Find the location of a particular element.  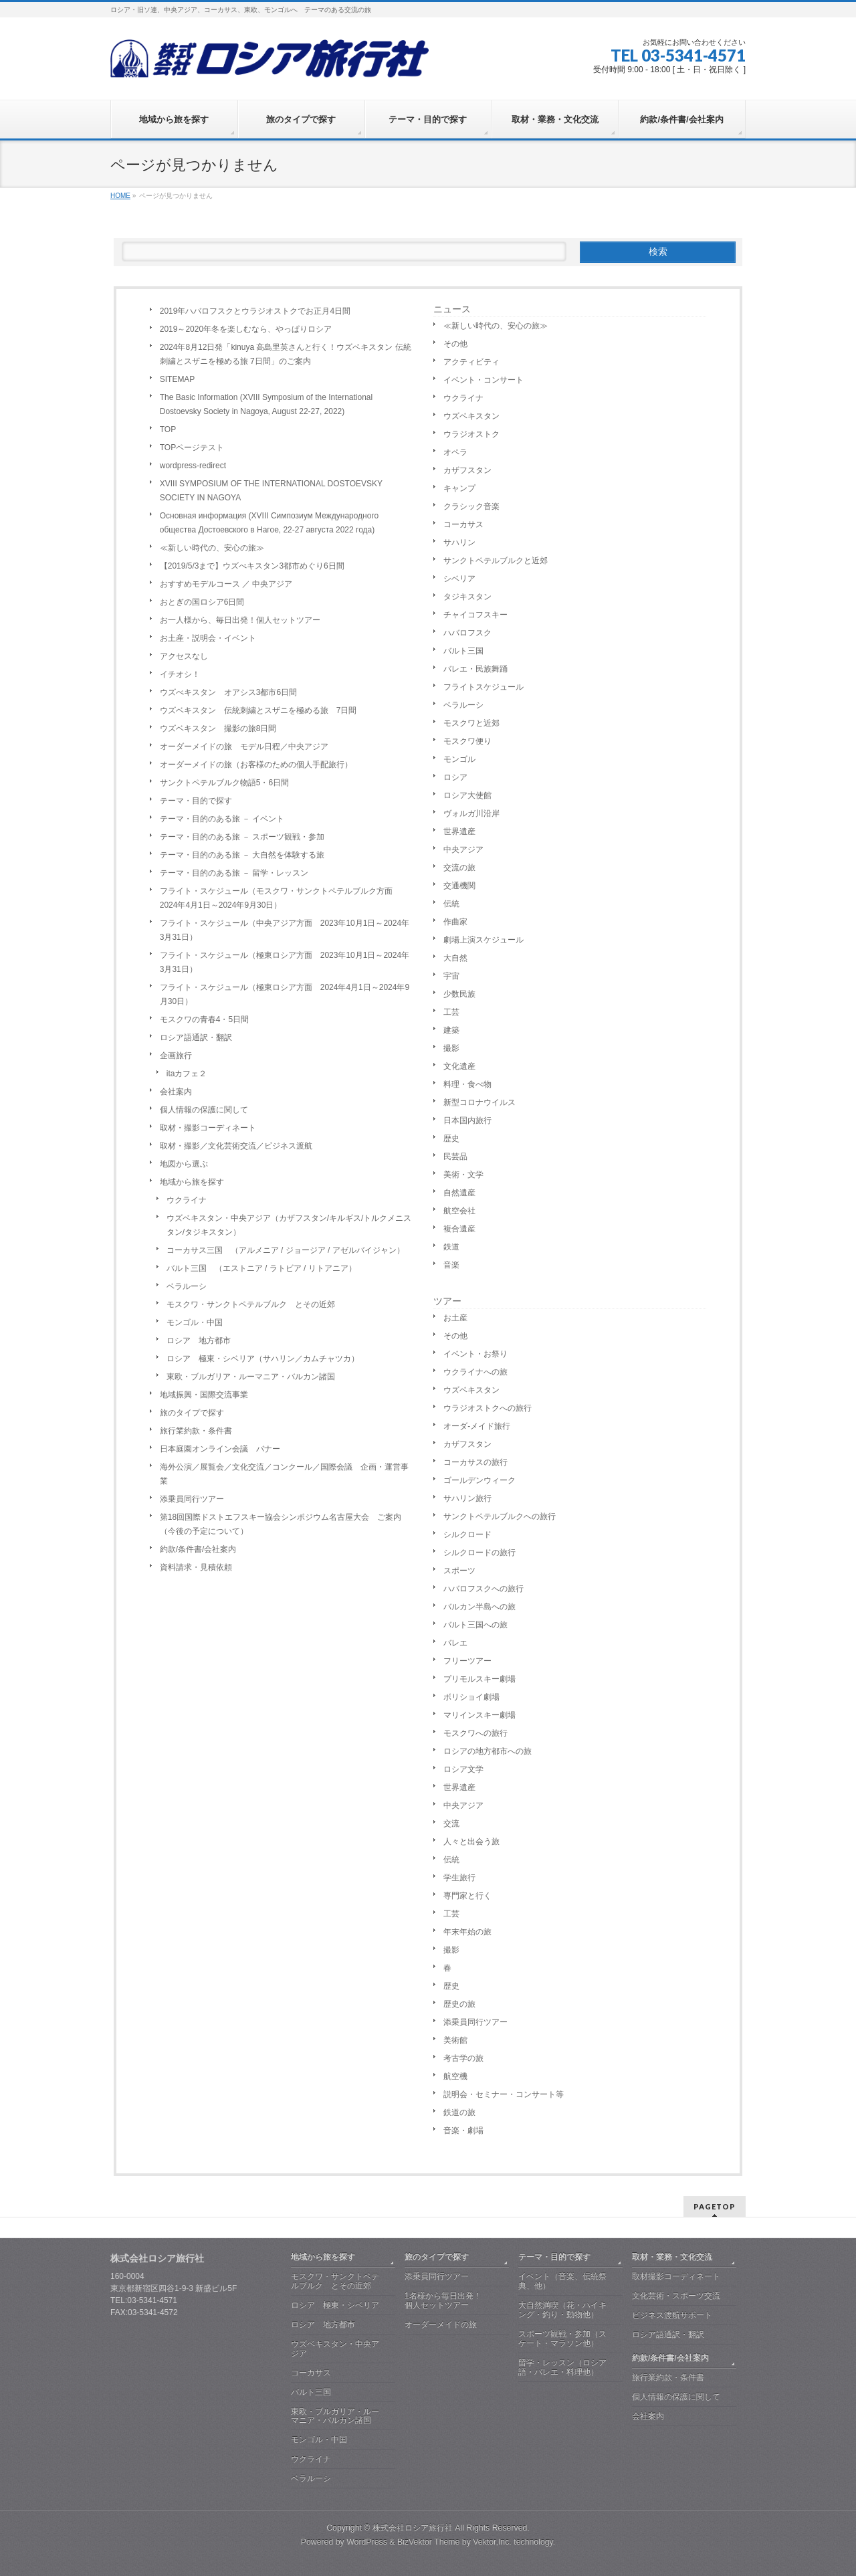

日本国内旅行 is located at coordinates (467, 1120).